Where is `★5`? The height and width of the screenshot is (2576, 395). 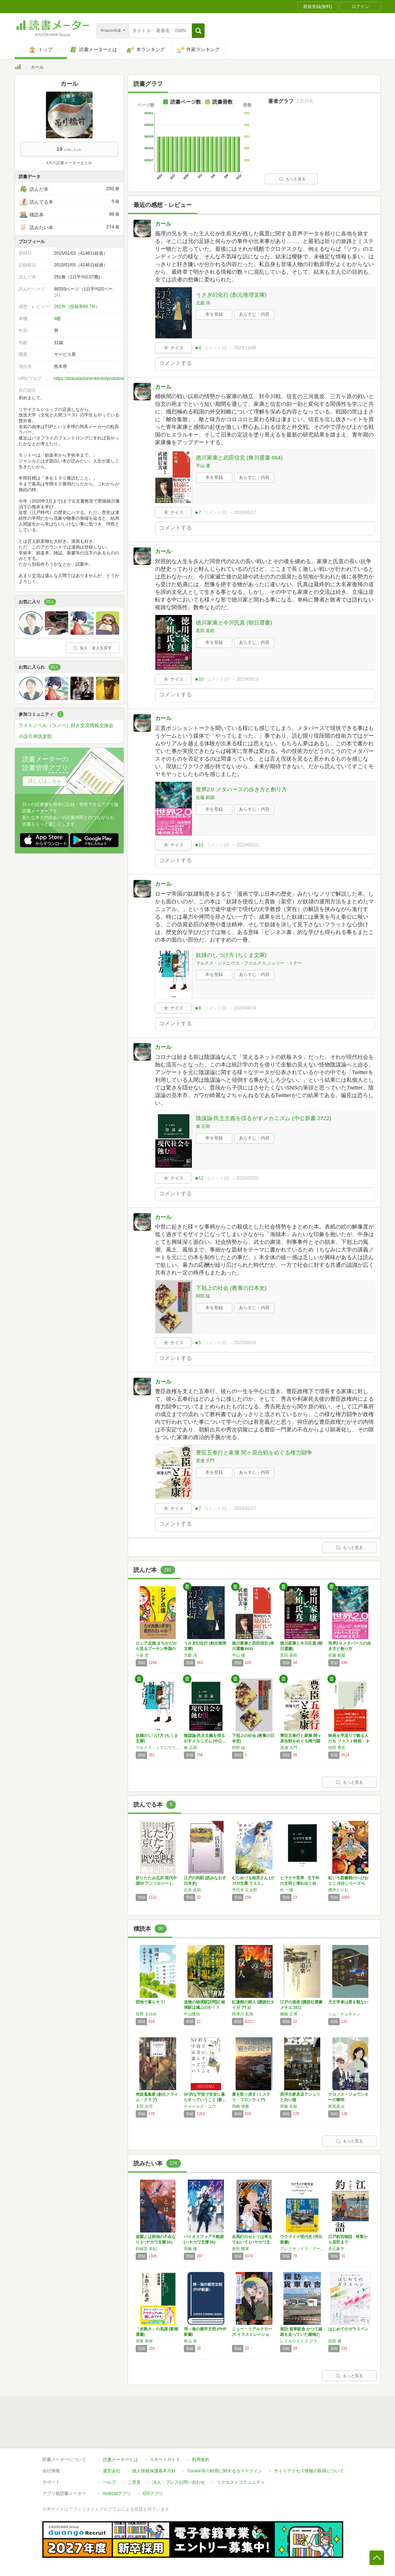 ★5 is located at coordinates (197, 1342).